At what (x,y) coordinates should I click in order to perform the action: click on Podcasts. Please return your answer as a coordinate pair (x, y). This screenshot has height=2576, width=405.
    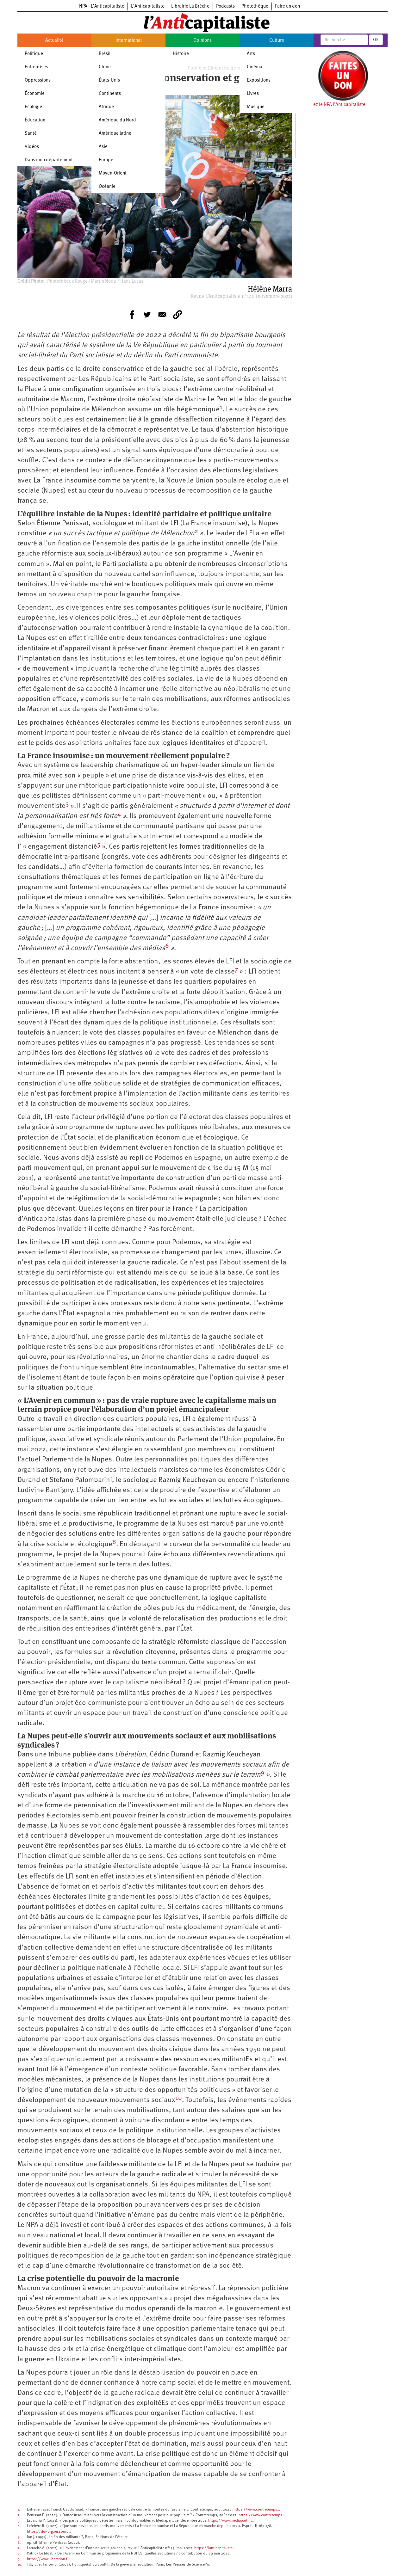
    Looking at the image, I should click on (225, 6).